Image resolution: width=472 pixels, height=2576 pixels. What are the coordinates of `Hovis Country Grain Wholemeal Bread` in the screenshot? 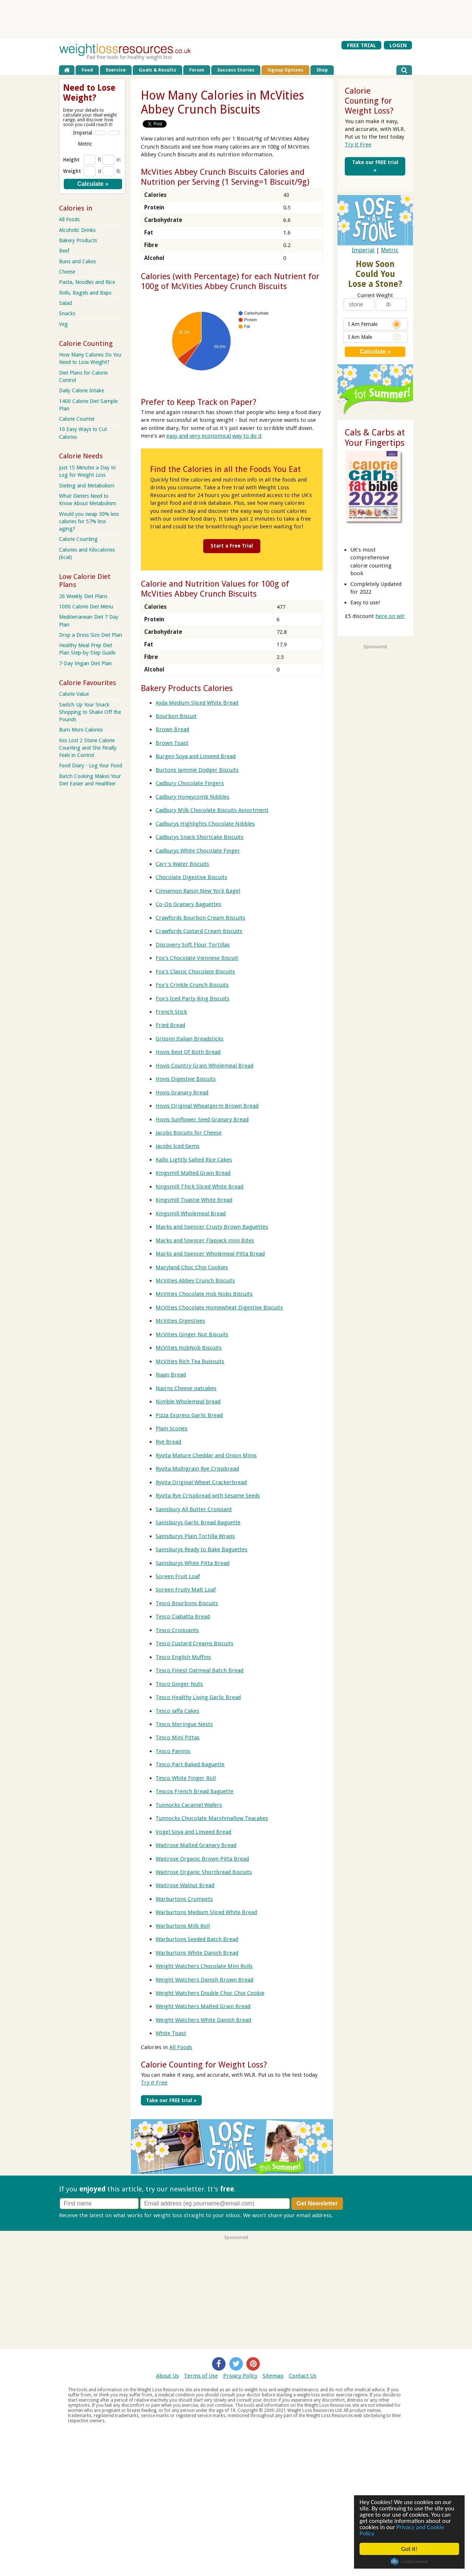 It's located at (204, 1065).